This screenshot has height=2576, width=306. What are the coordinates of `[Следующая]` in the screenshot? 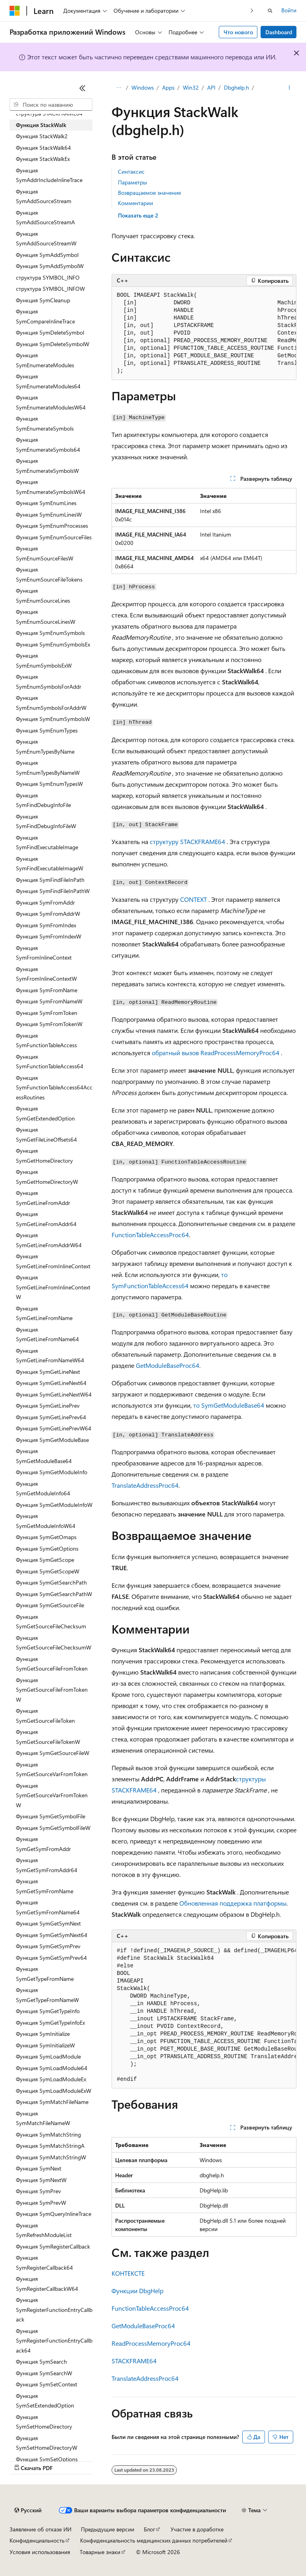 It's located at (252, 10).